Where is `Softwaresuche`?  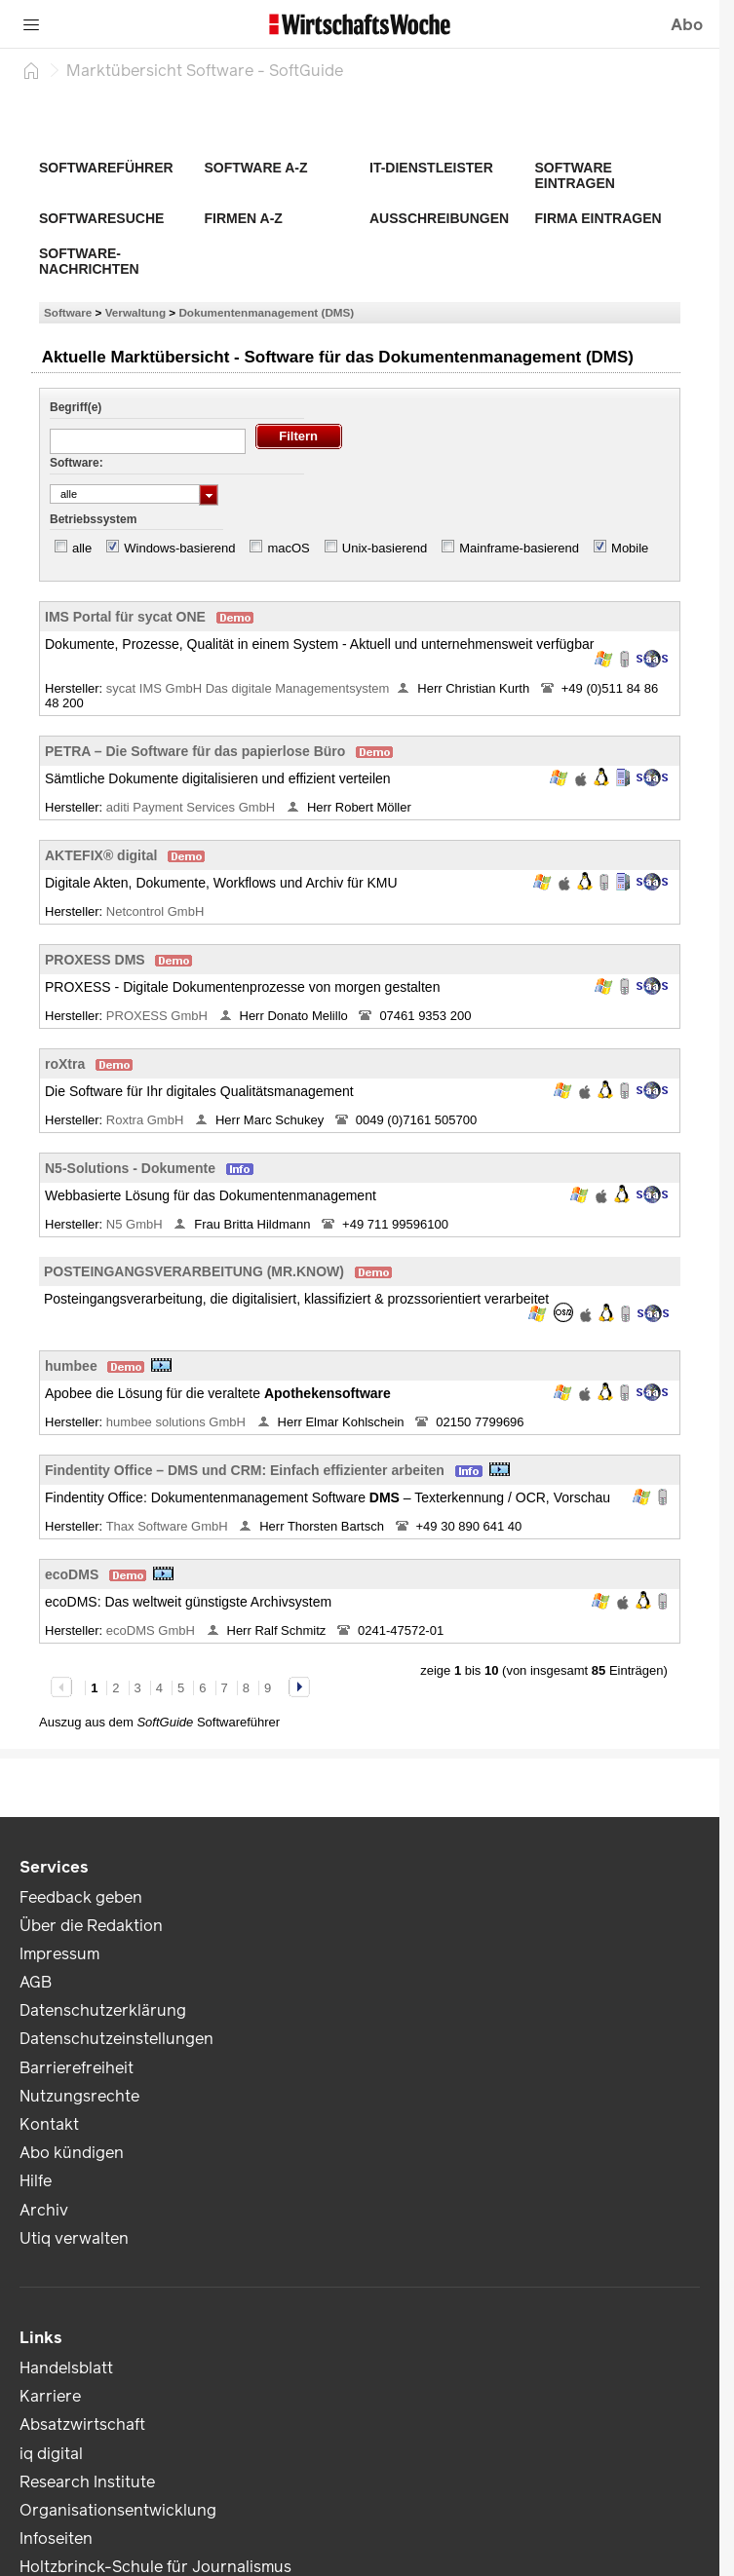 Softwaresuche is located at coordinates (101, 218).